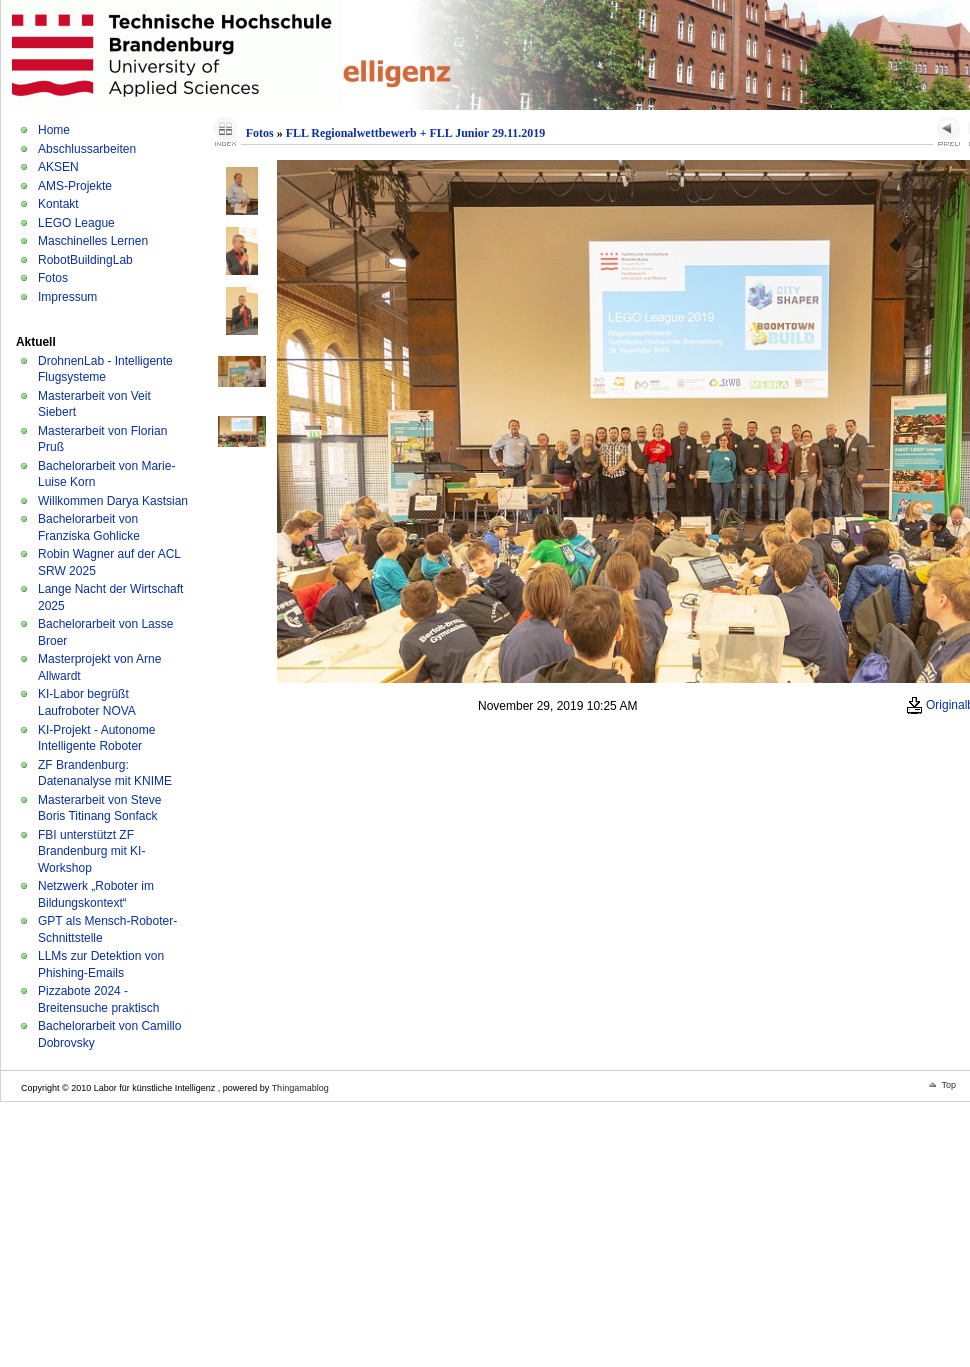 The height and width of the screenshot is (1367, 970). What do you see at coordinates (58, 167) in the screenshot?
I see `AKSEN` at bounding box center [58, 167].